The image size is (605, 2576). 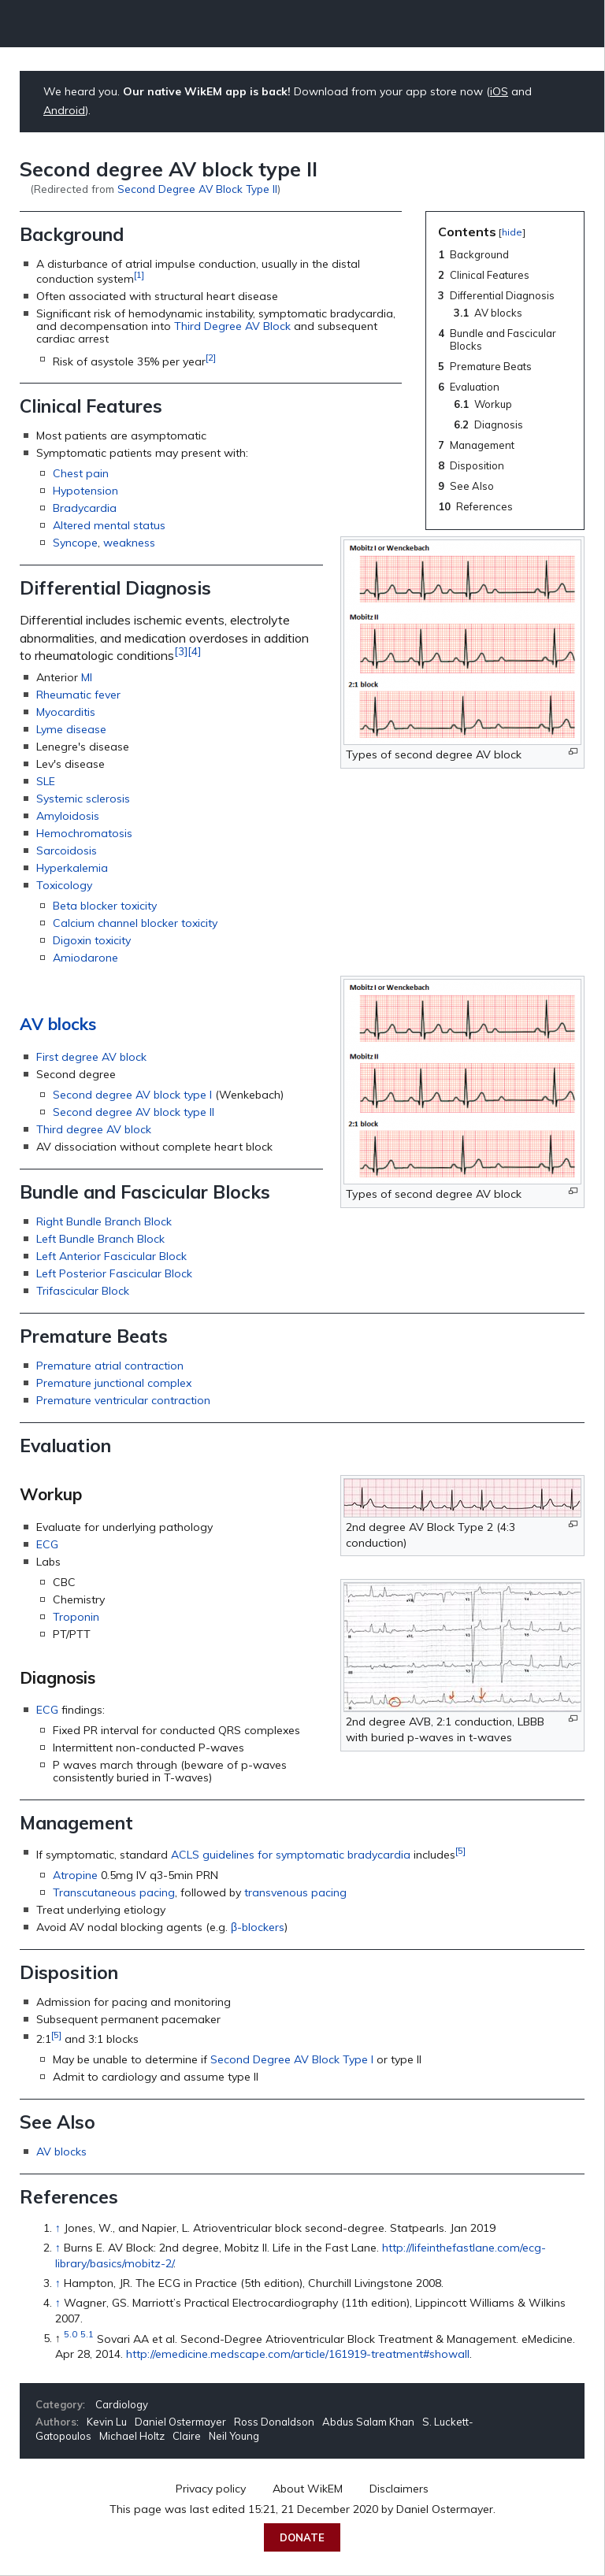 I want to click on ACLS guidelines for symptomatic bradycardia, so click(x=290, y=1855).